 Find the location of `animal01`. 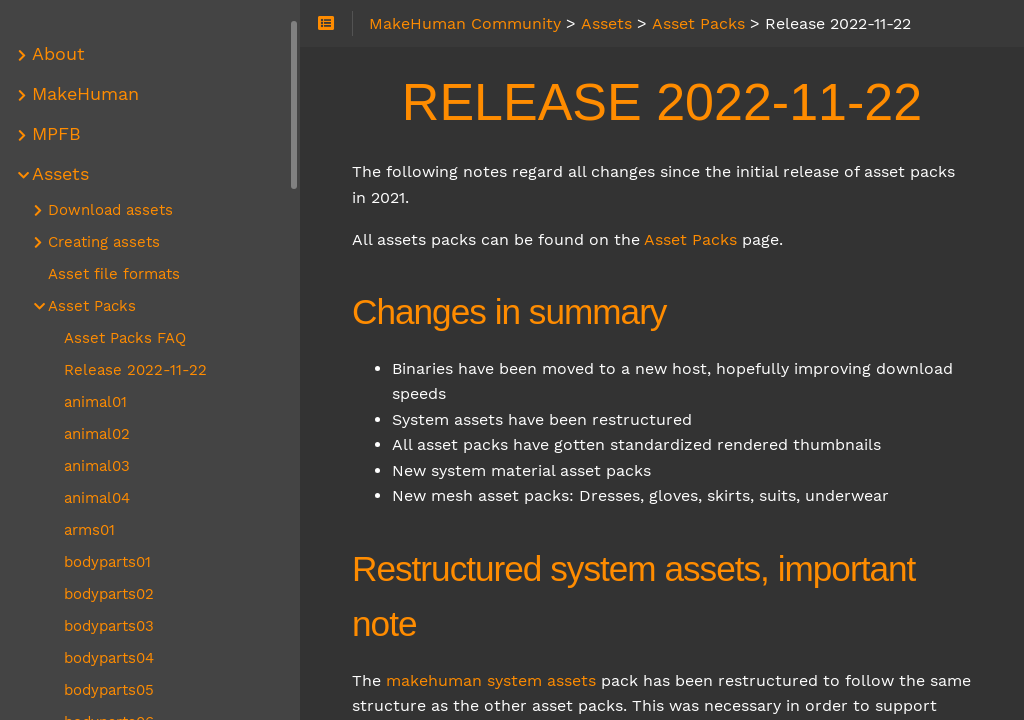

animal01 is located at coordinates (95, 402).